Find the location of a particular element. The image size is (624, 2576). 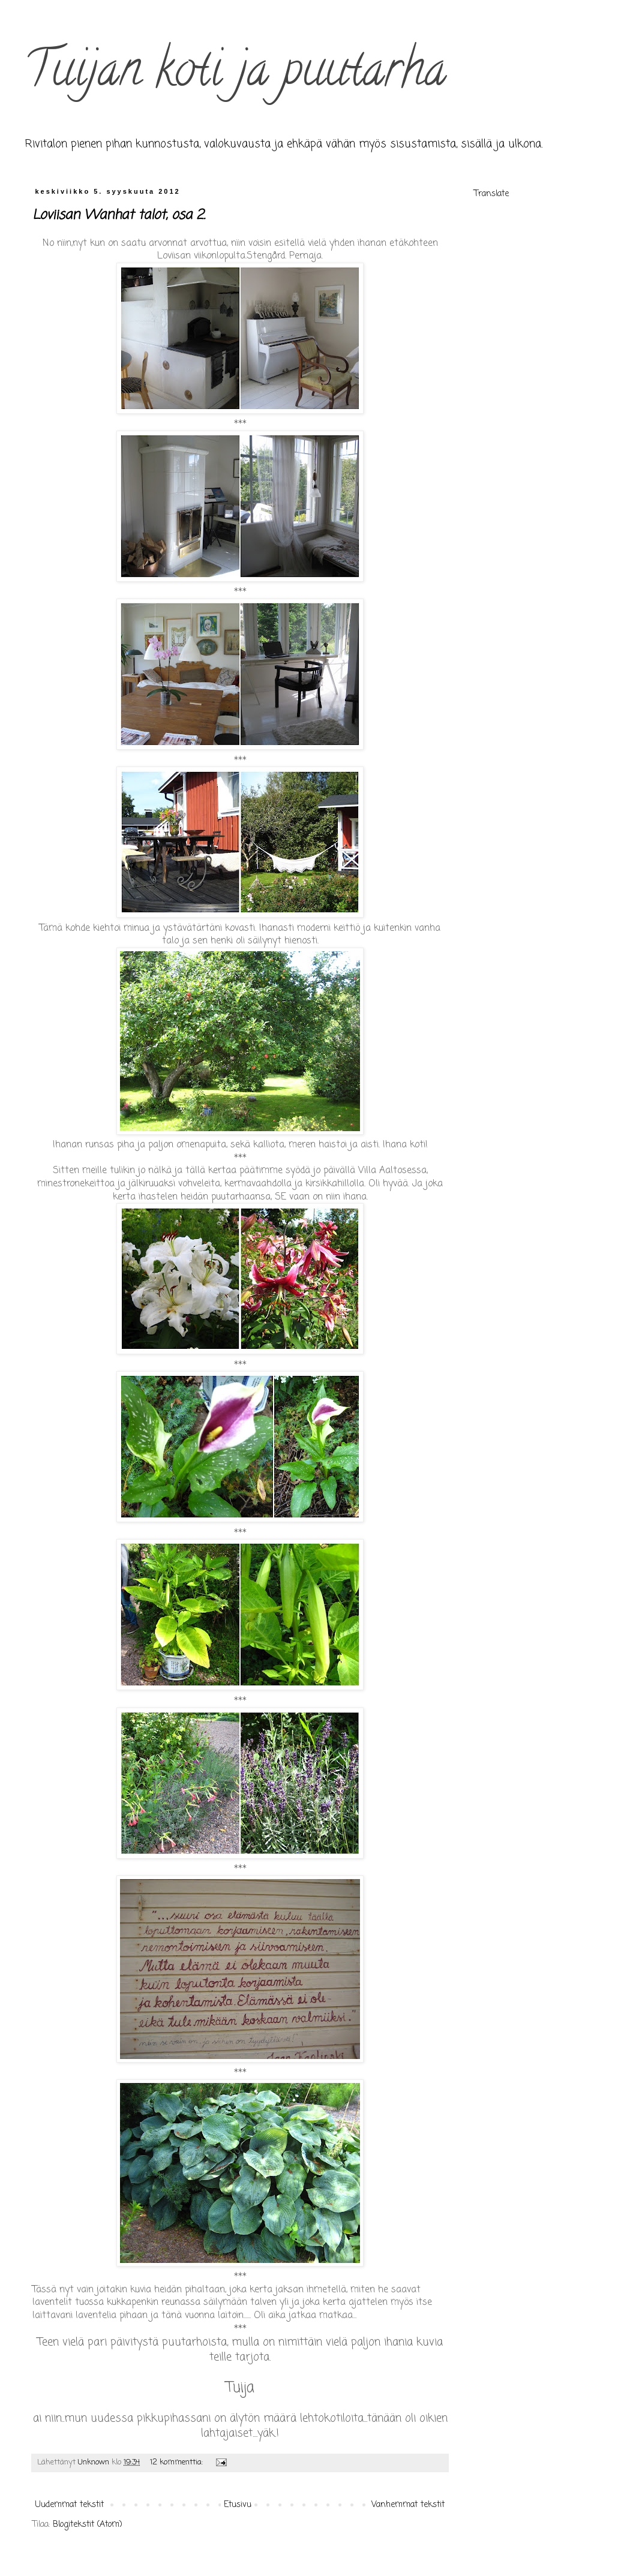

Loviisan Wanhat talot, osa 2. is located at coordinates (118, 215).